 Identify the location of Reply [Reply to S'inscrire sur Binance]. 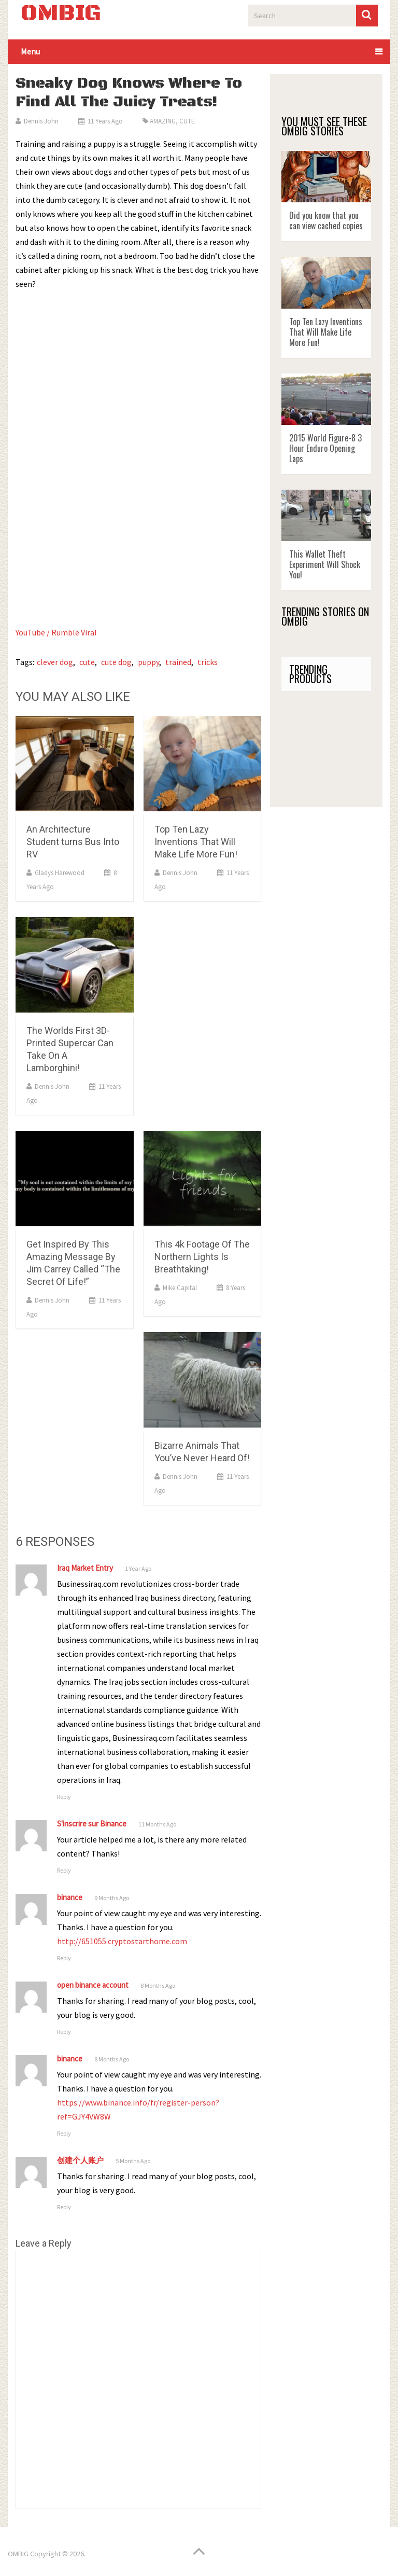
(64, 1870).